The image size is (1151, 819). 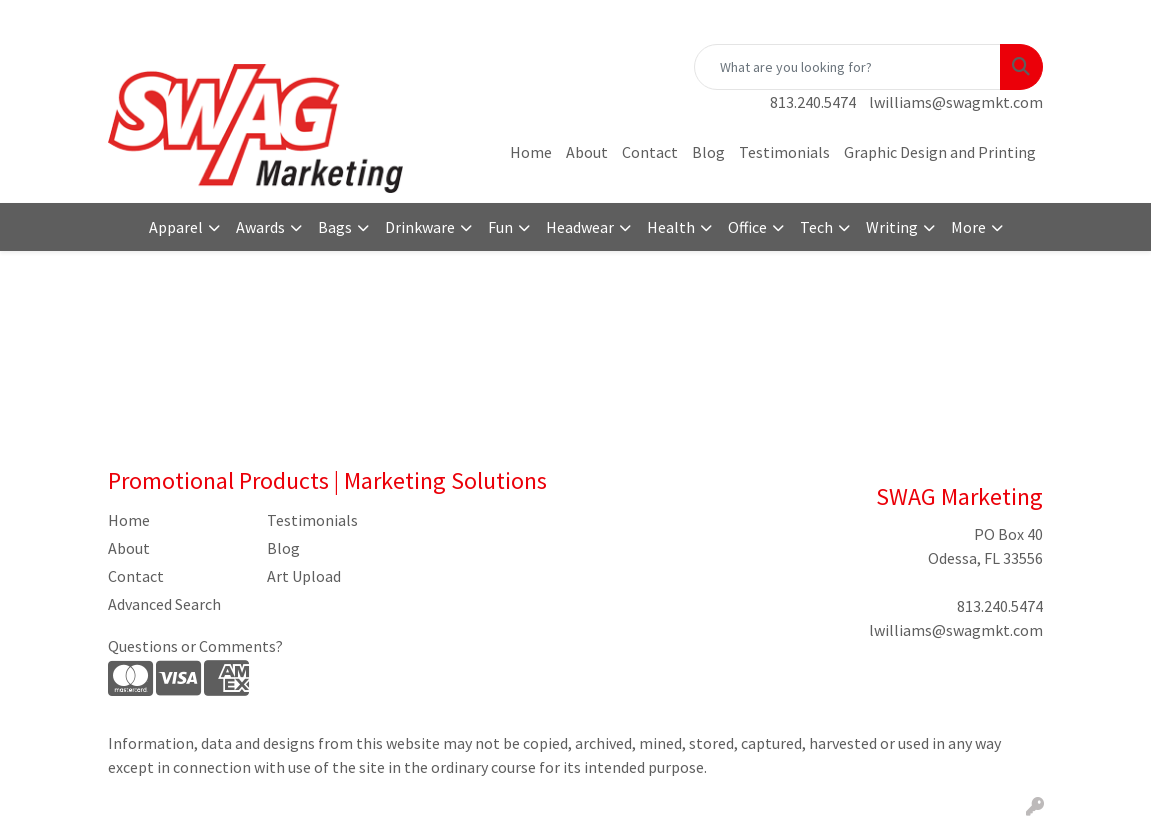 I want to click on Contact, so click(x=650, y=152).